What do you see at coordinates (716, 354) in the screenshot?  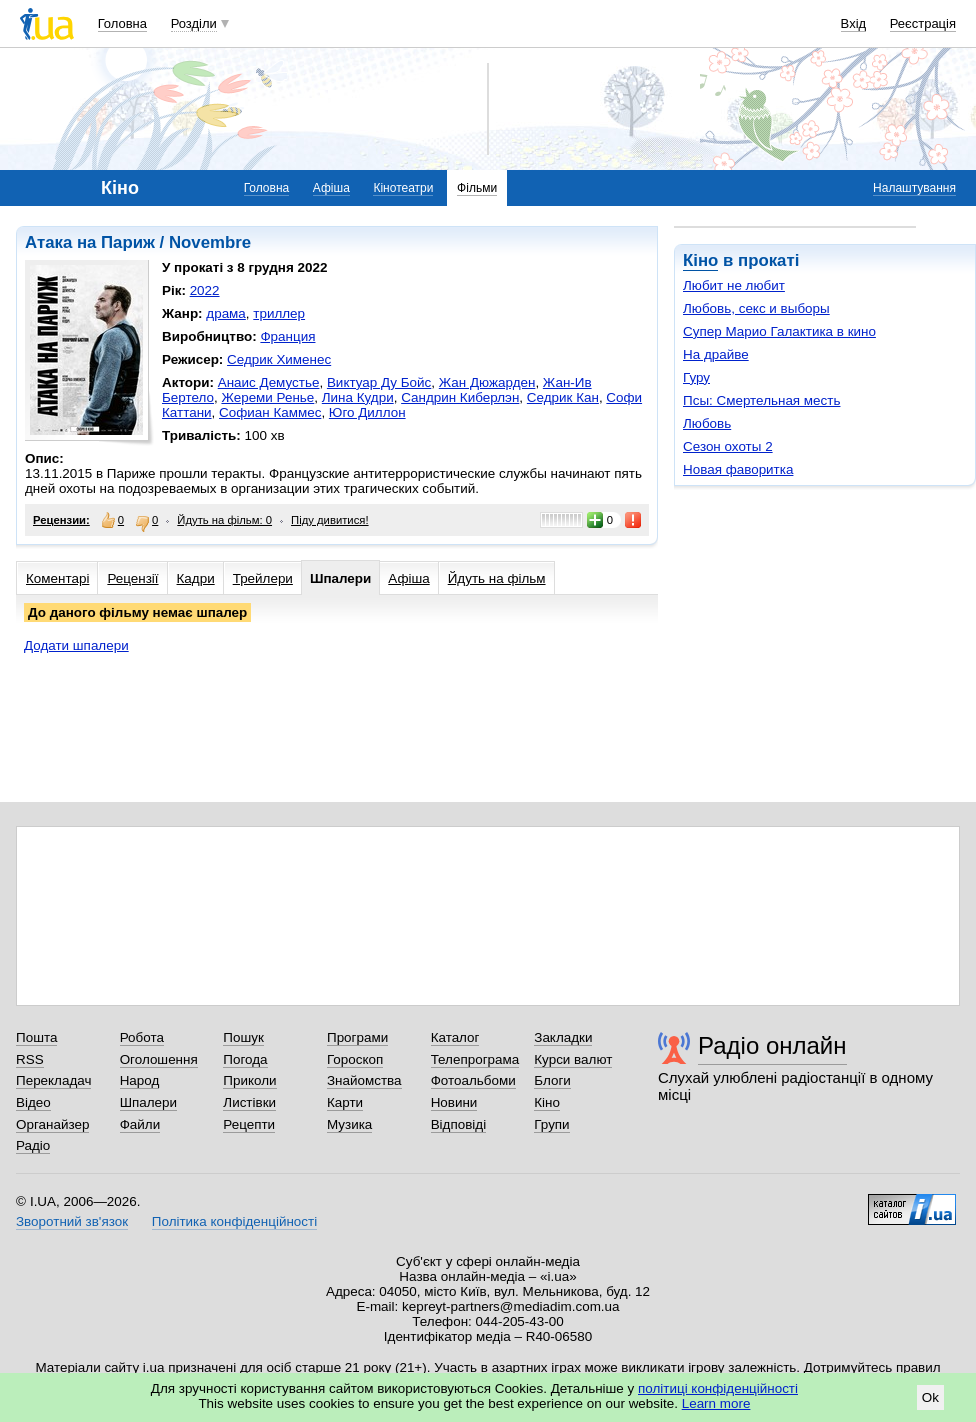 I see `На драйве` at bounding box center [716, 354].